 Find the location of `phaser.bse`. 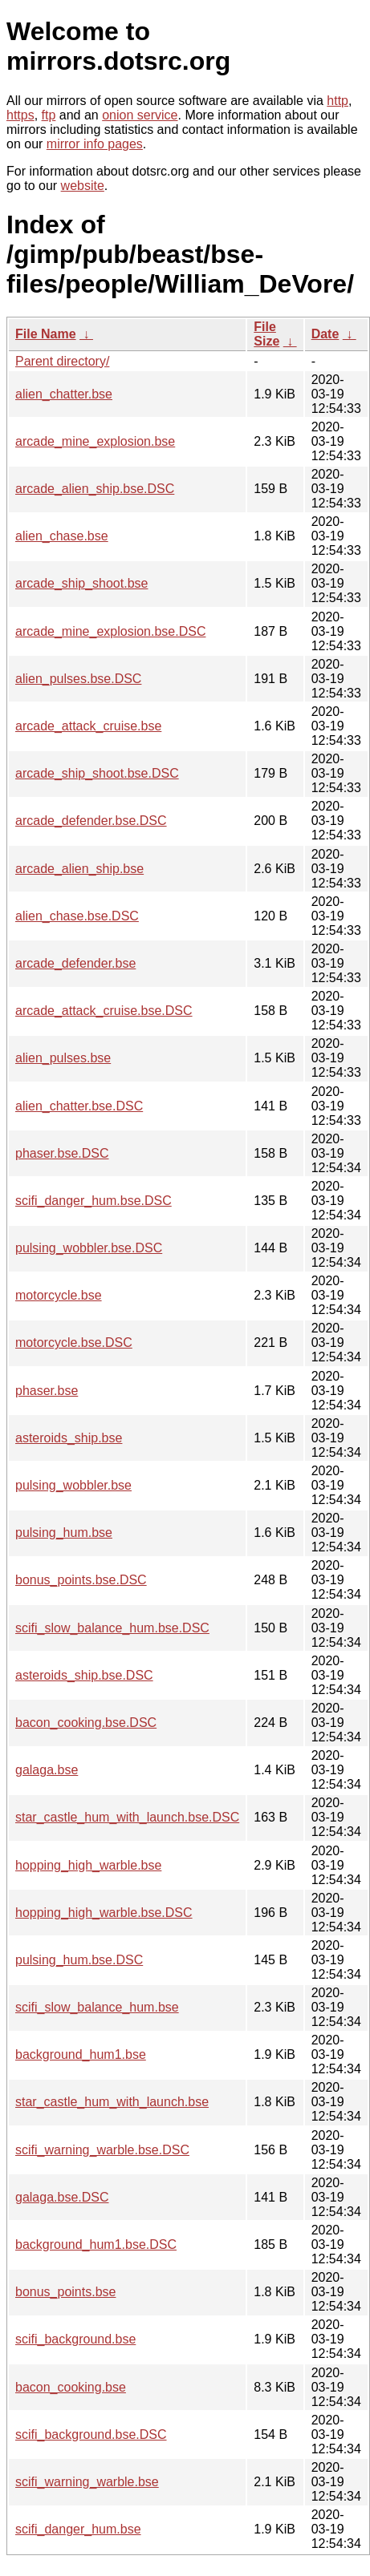

phaser.bse is located at coordinates (46, 1390).